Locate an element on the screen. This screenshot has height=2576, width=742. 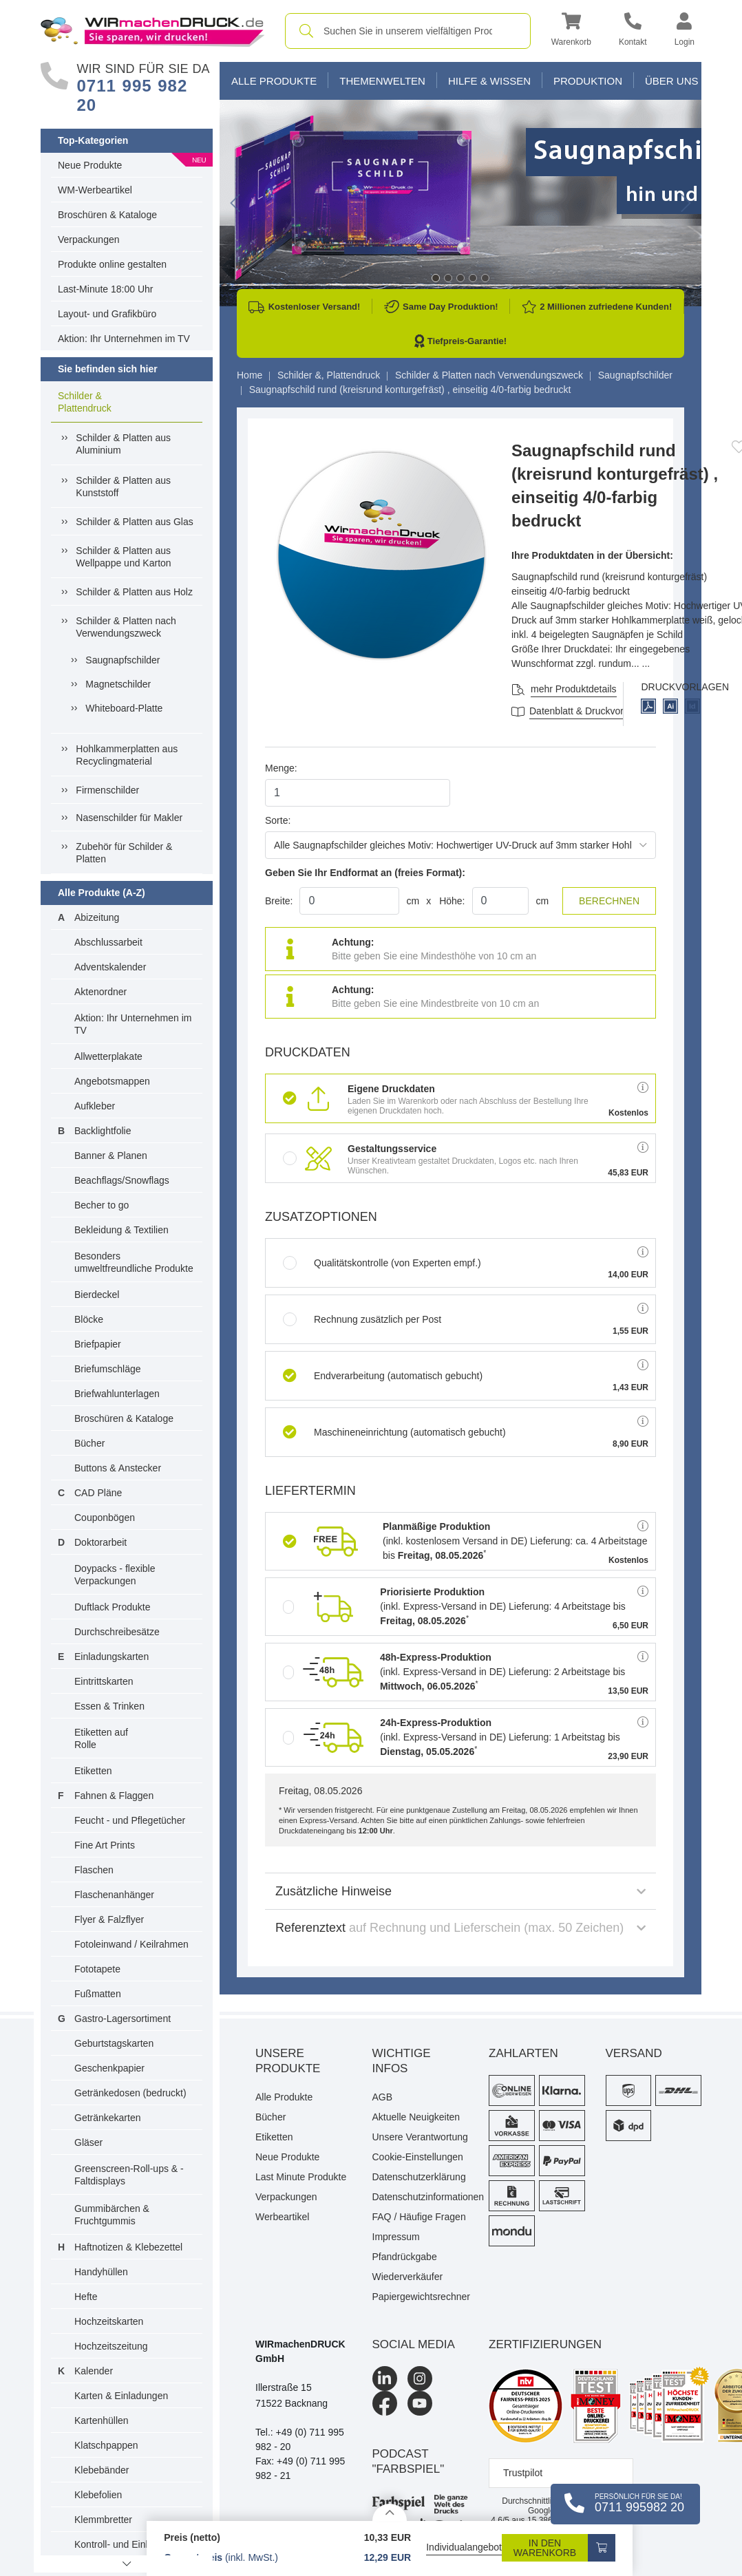
Haftnotizen & Klebezettel is located at coordinates (128, 2247).